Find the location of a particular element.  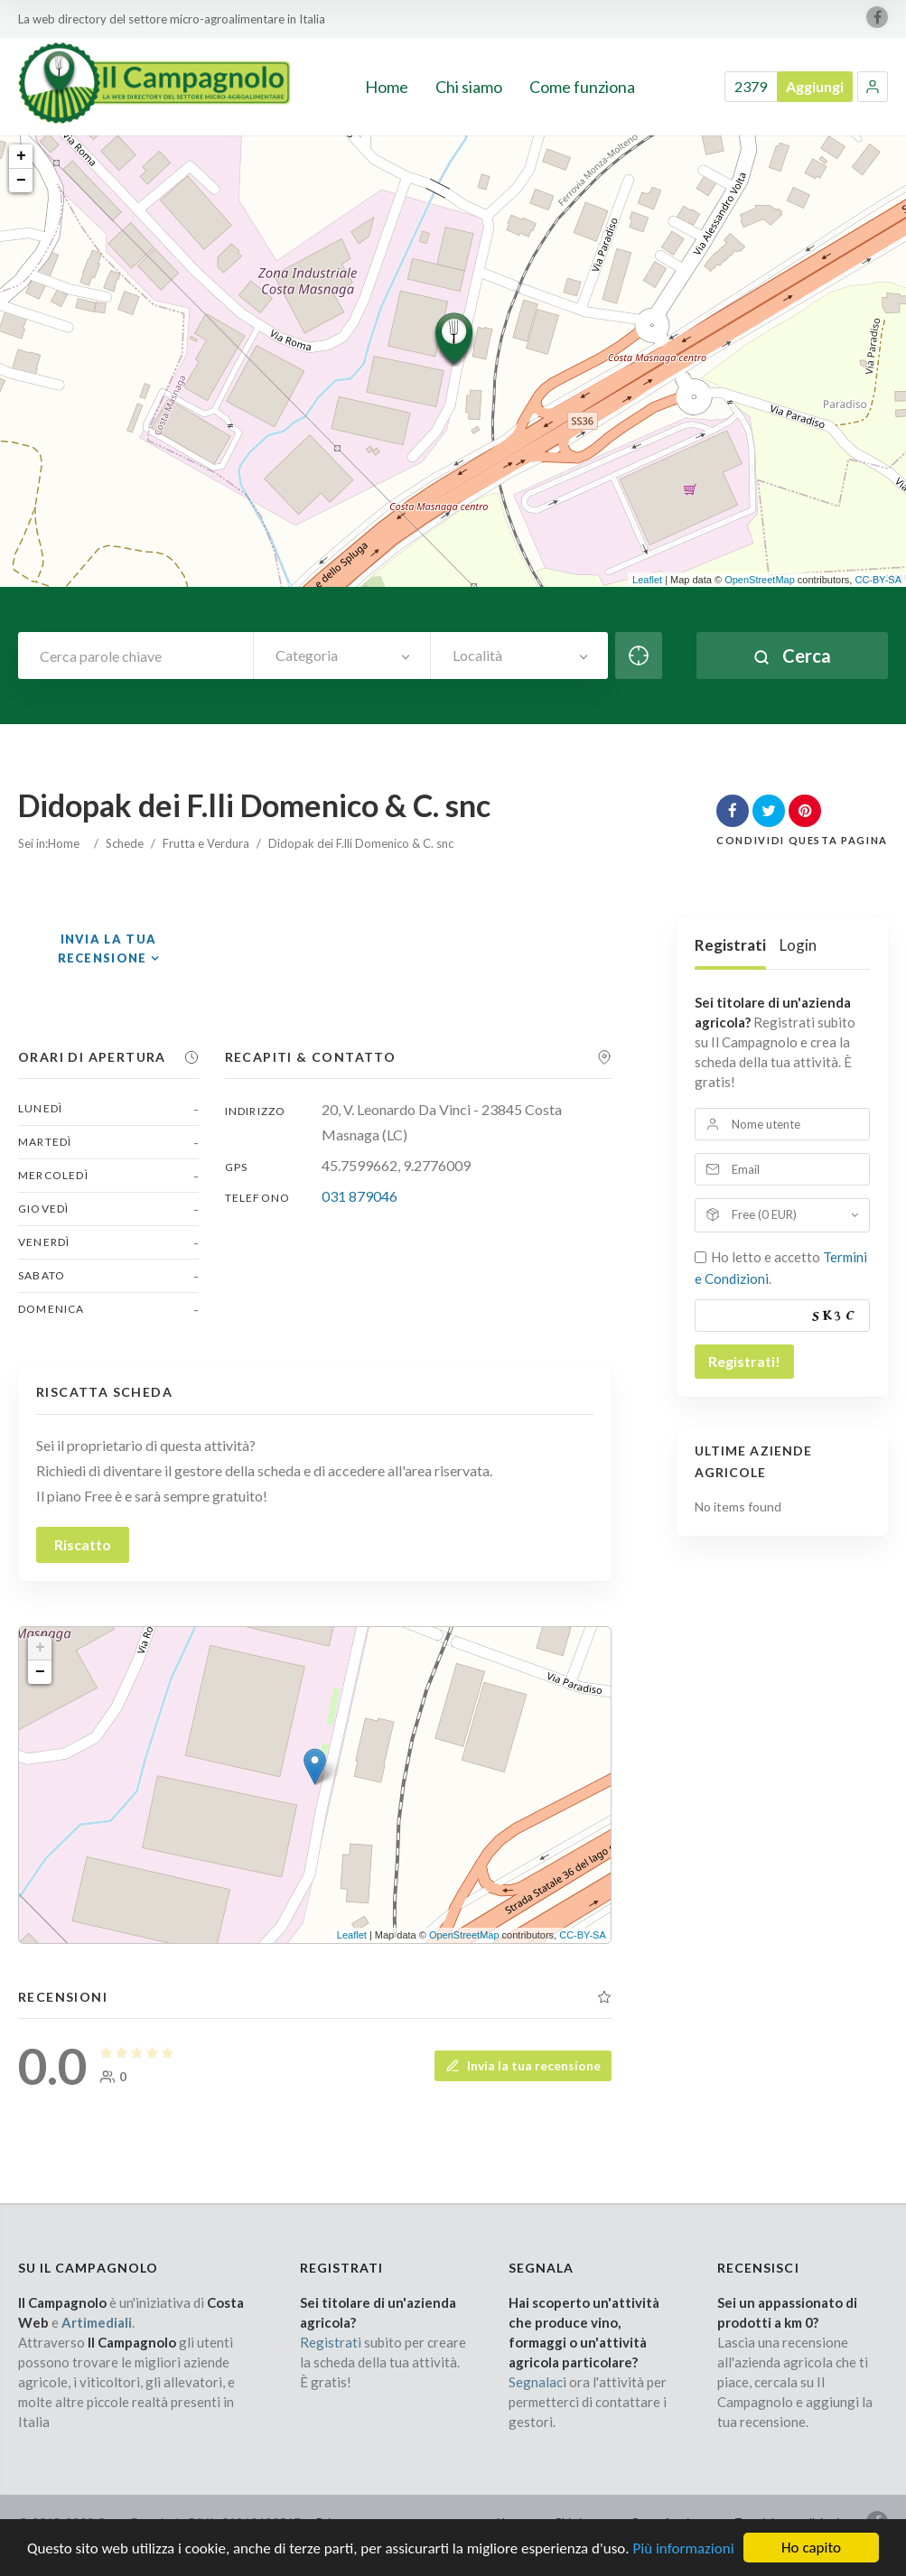

Home is located at coordinates (63, 843).